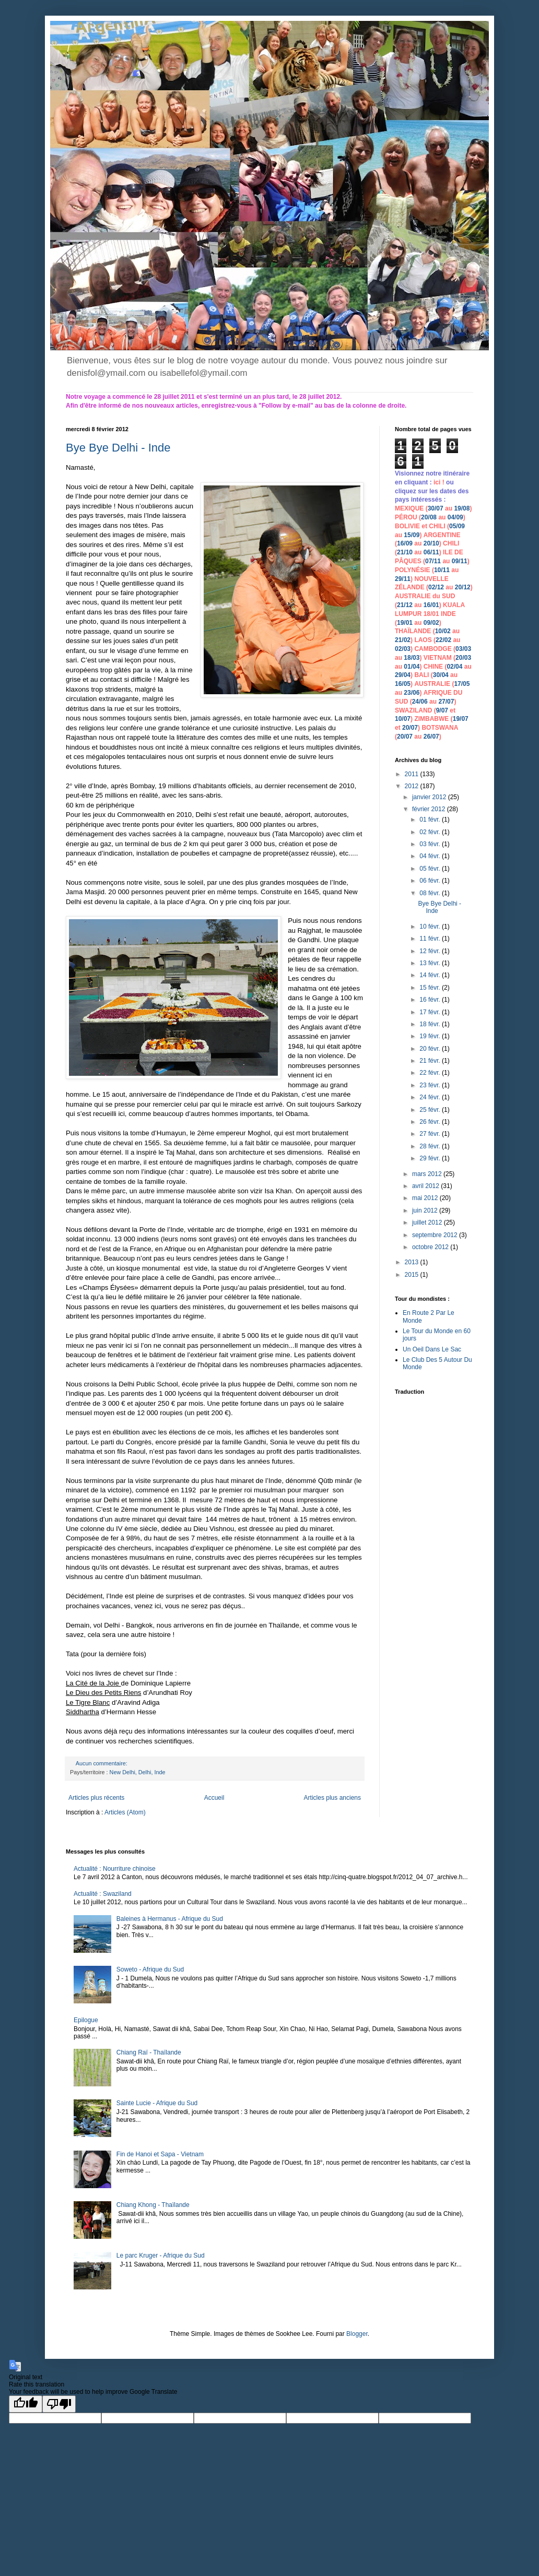 This screenshot has height=2576, width=539. What do you see at coordinates (103, 1893) in the screenshot?
I see `Actualité : Swaziland` at bounding box center [103, 1893].